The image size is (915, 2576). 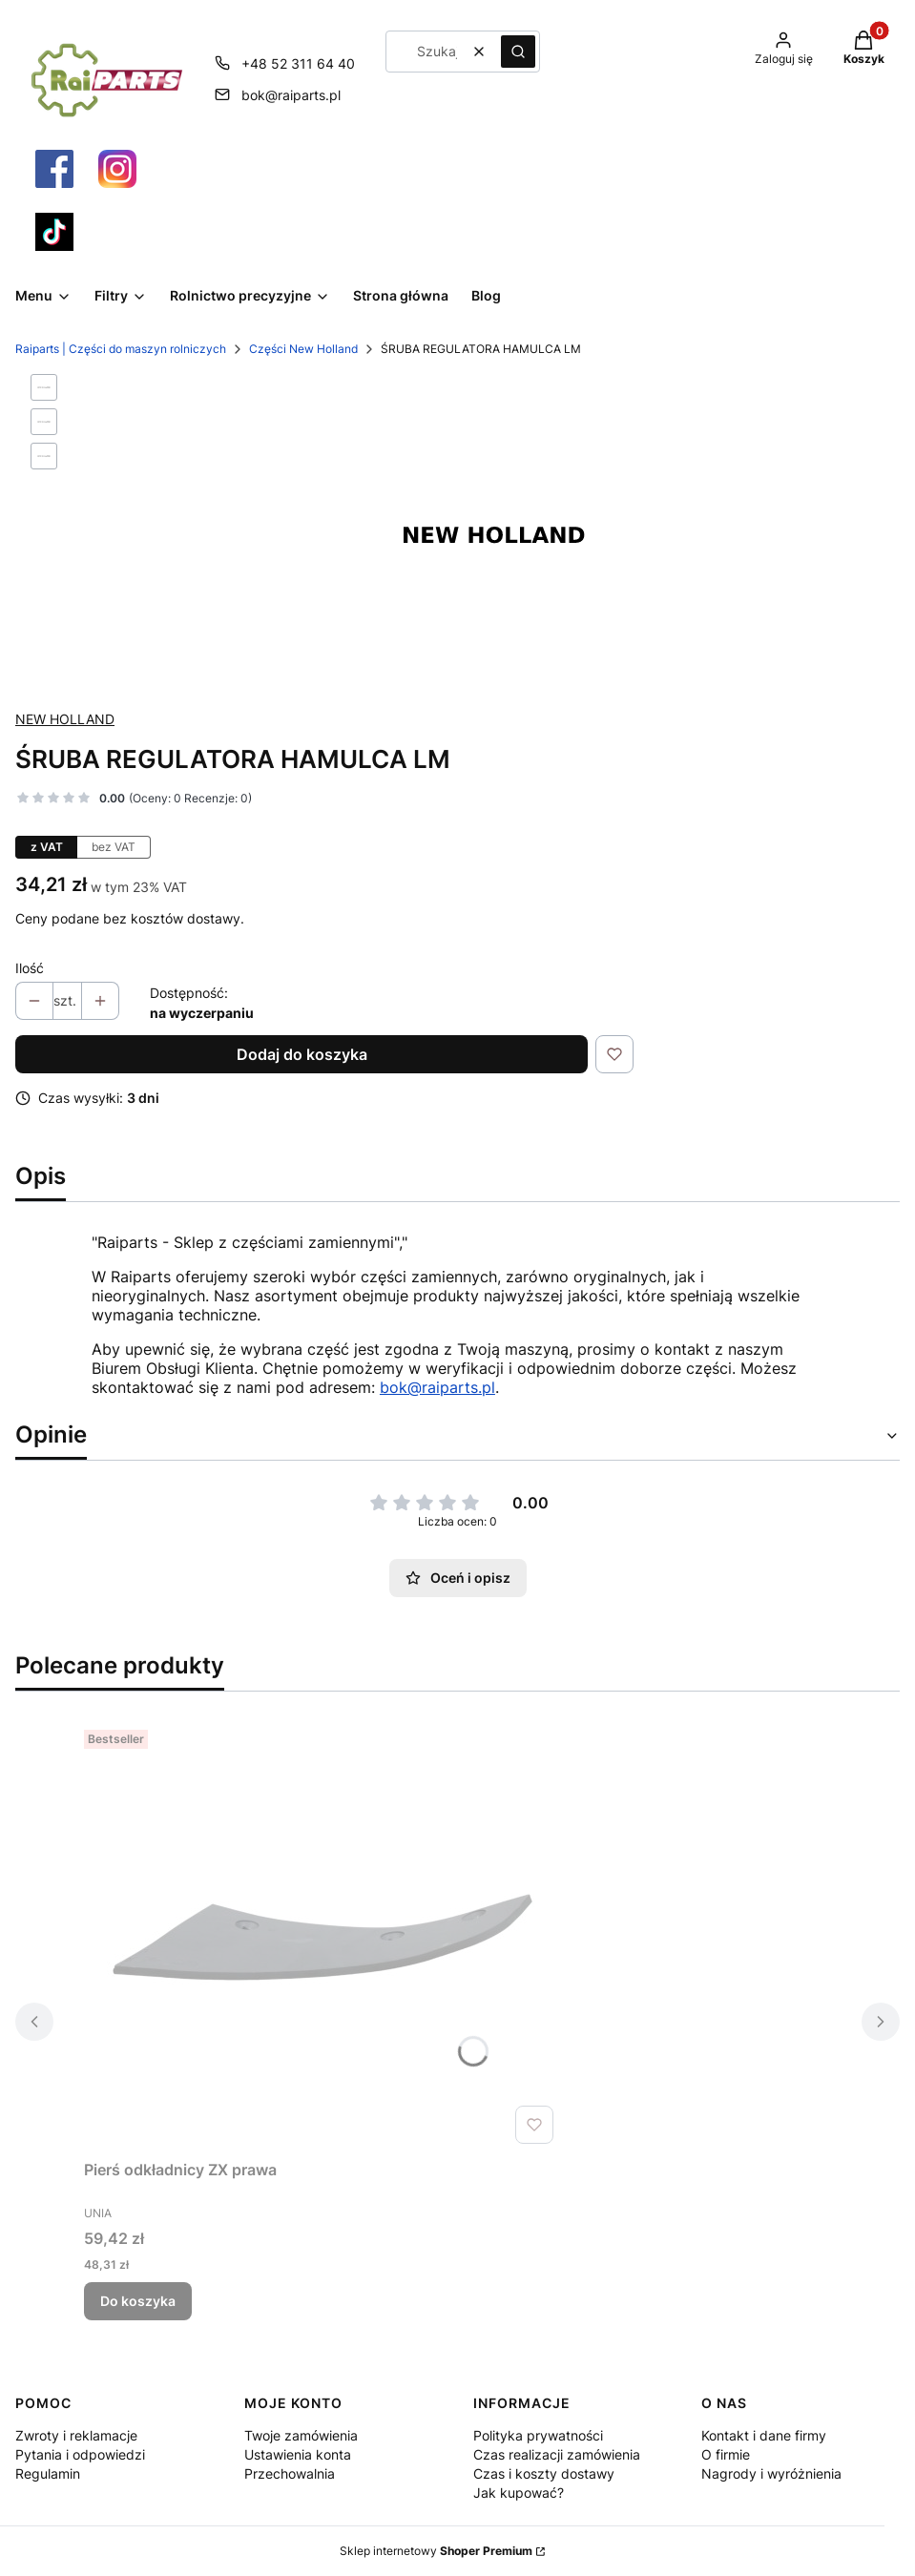 I want to click on bok@raiparts.pl, so click(x=437, y=1387).